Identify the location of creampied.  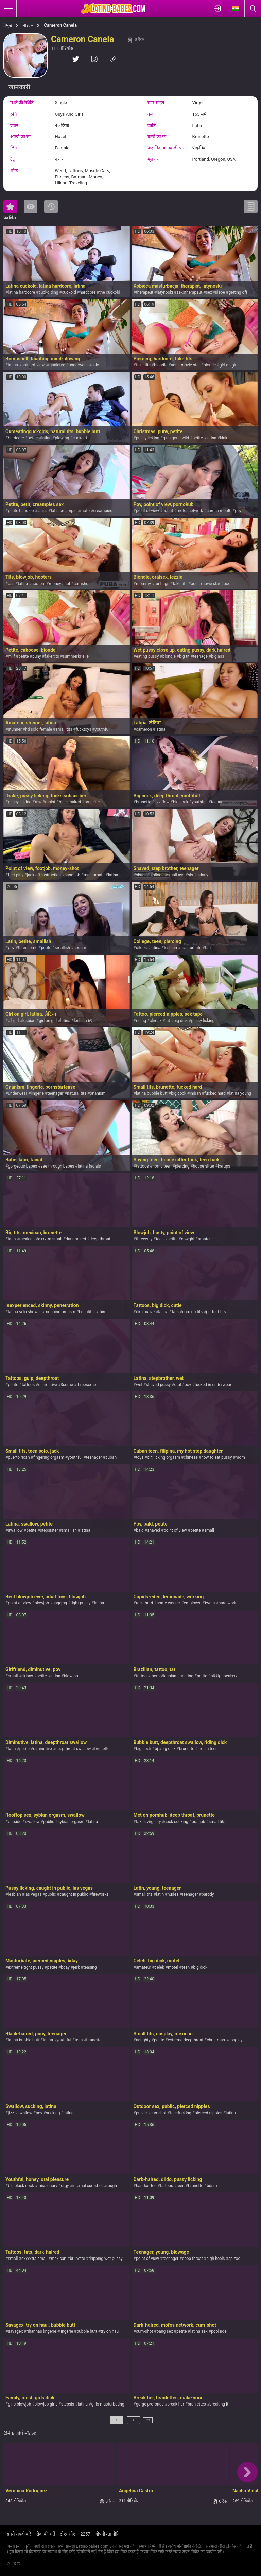
(102, 510).